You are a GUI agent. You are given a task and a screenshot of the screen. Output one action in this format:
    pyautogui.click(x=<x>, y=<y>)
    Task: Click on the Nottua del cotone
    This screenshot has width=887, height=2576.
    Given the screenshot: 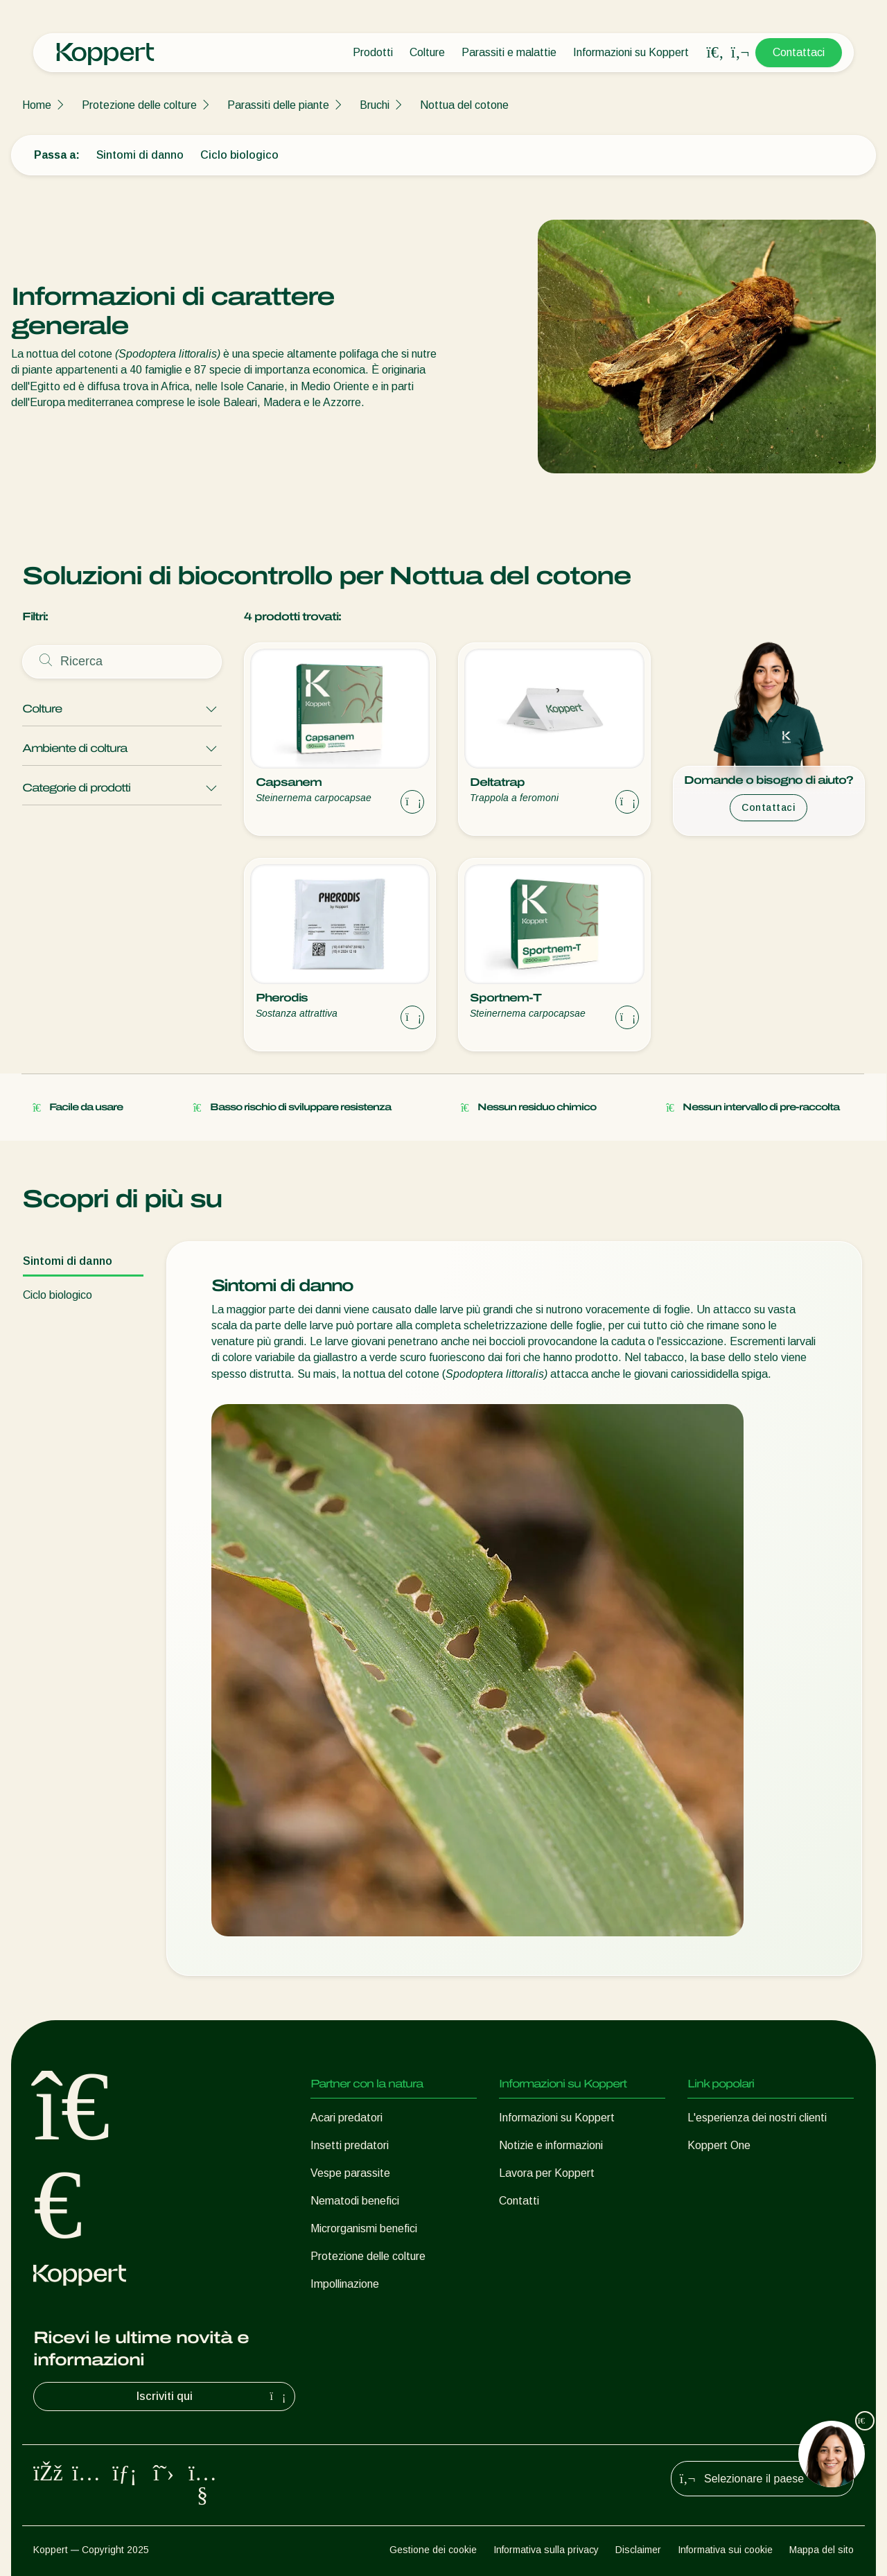 What is the action you would take?
    pyautogui.click(x=464, y=105)
    